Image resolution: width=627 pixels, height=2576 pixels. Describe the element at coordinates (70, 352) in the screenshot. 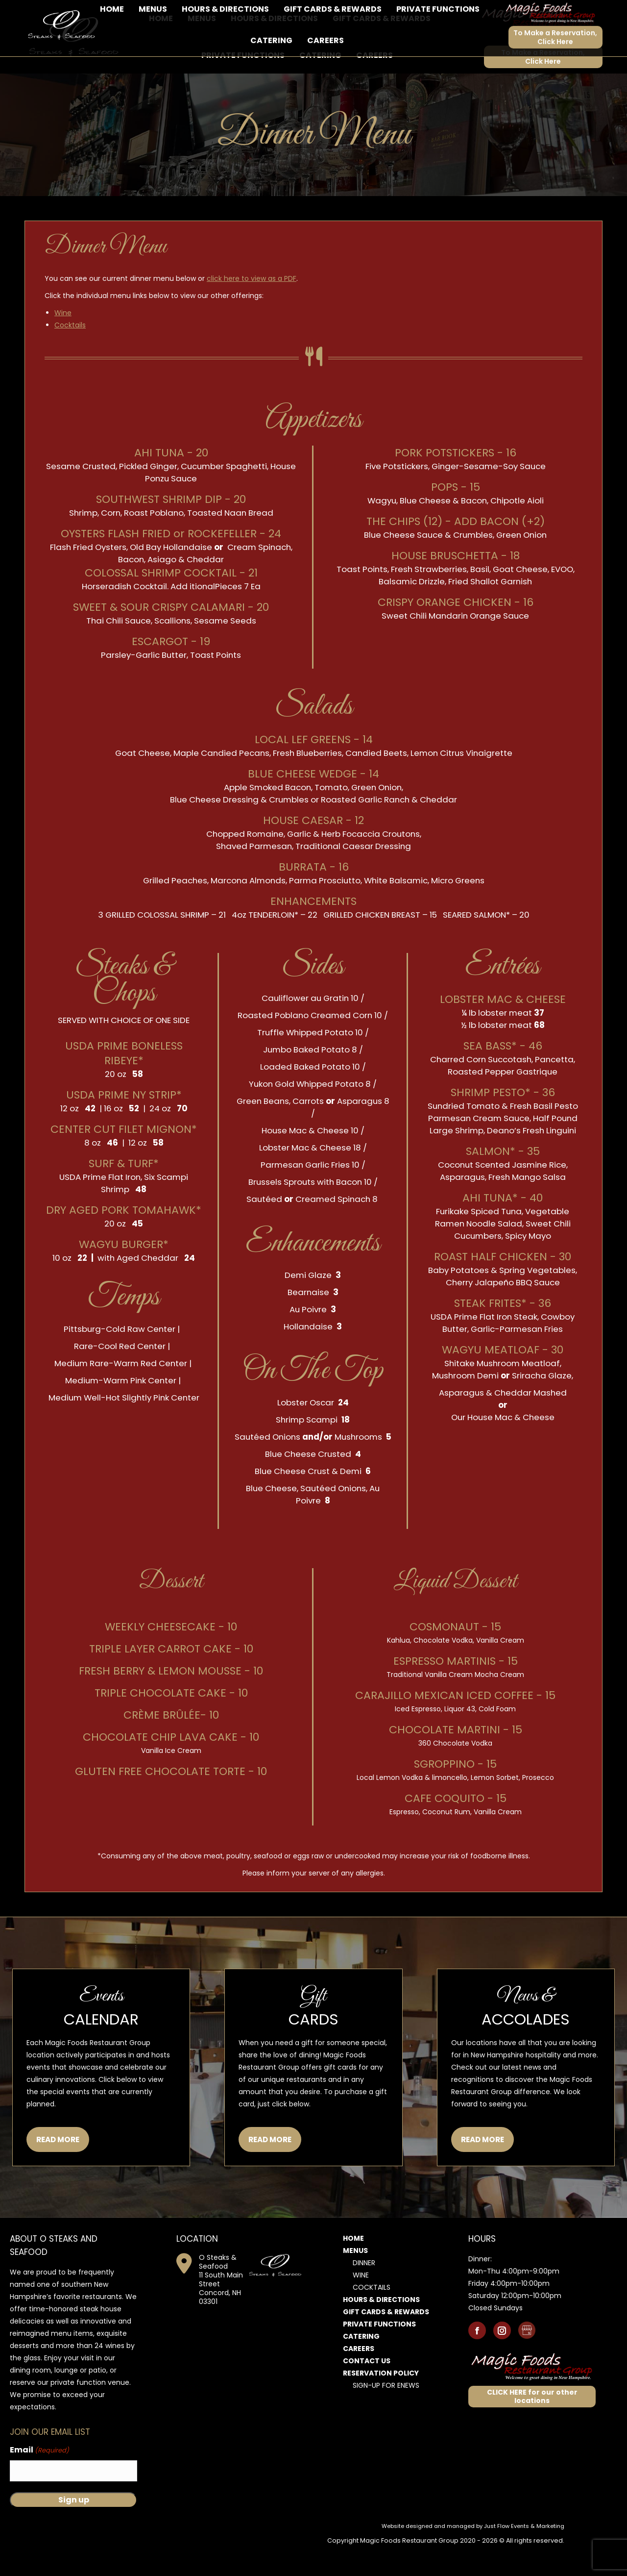

I see `Cocktails` at that location.